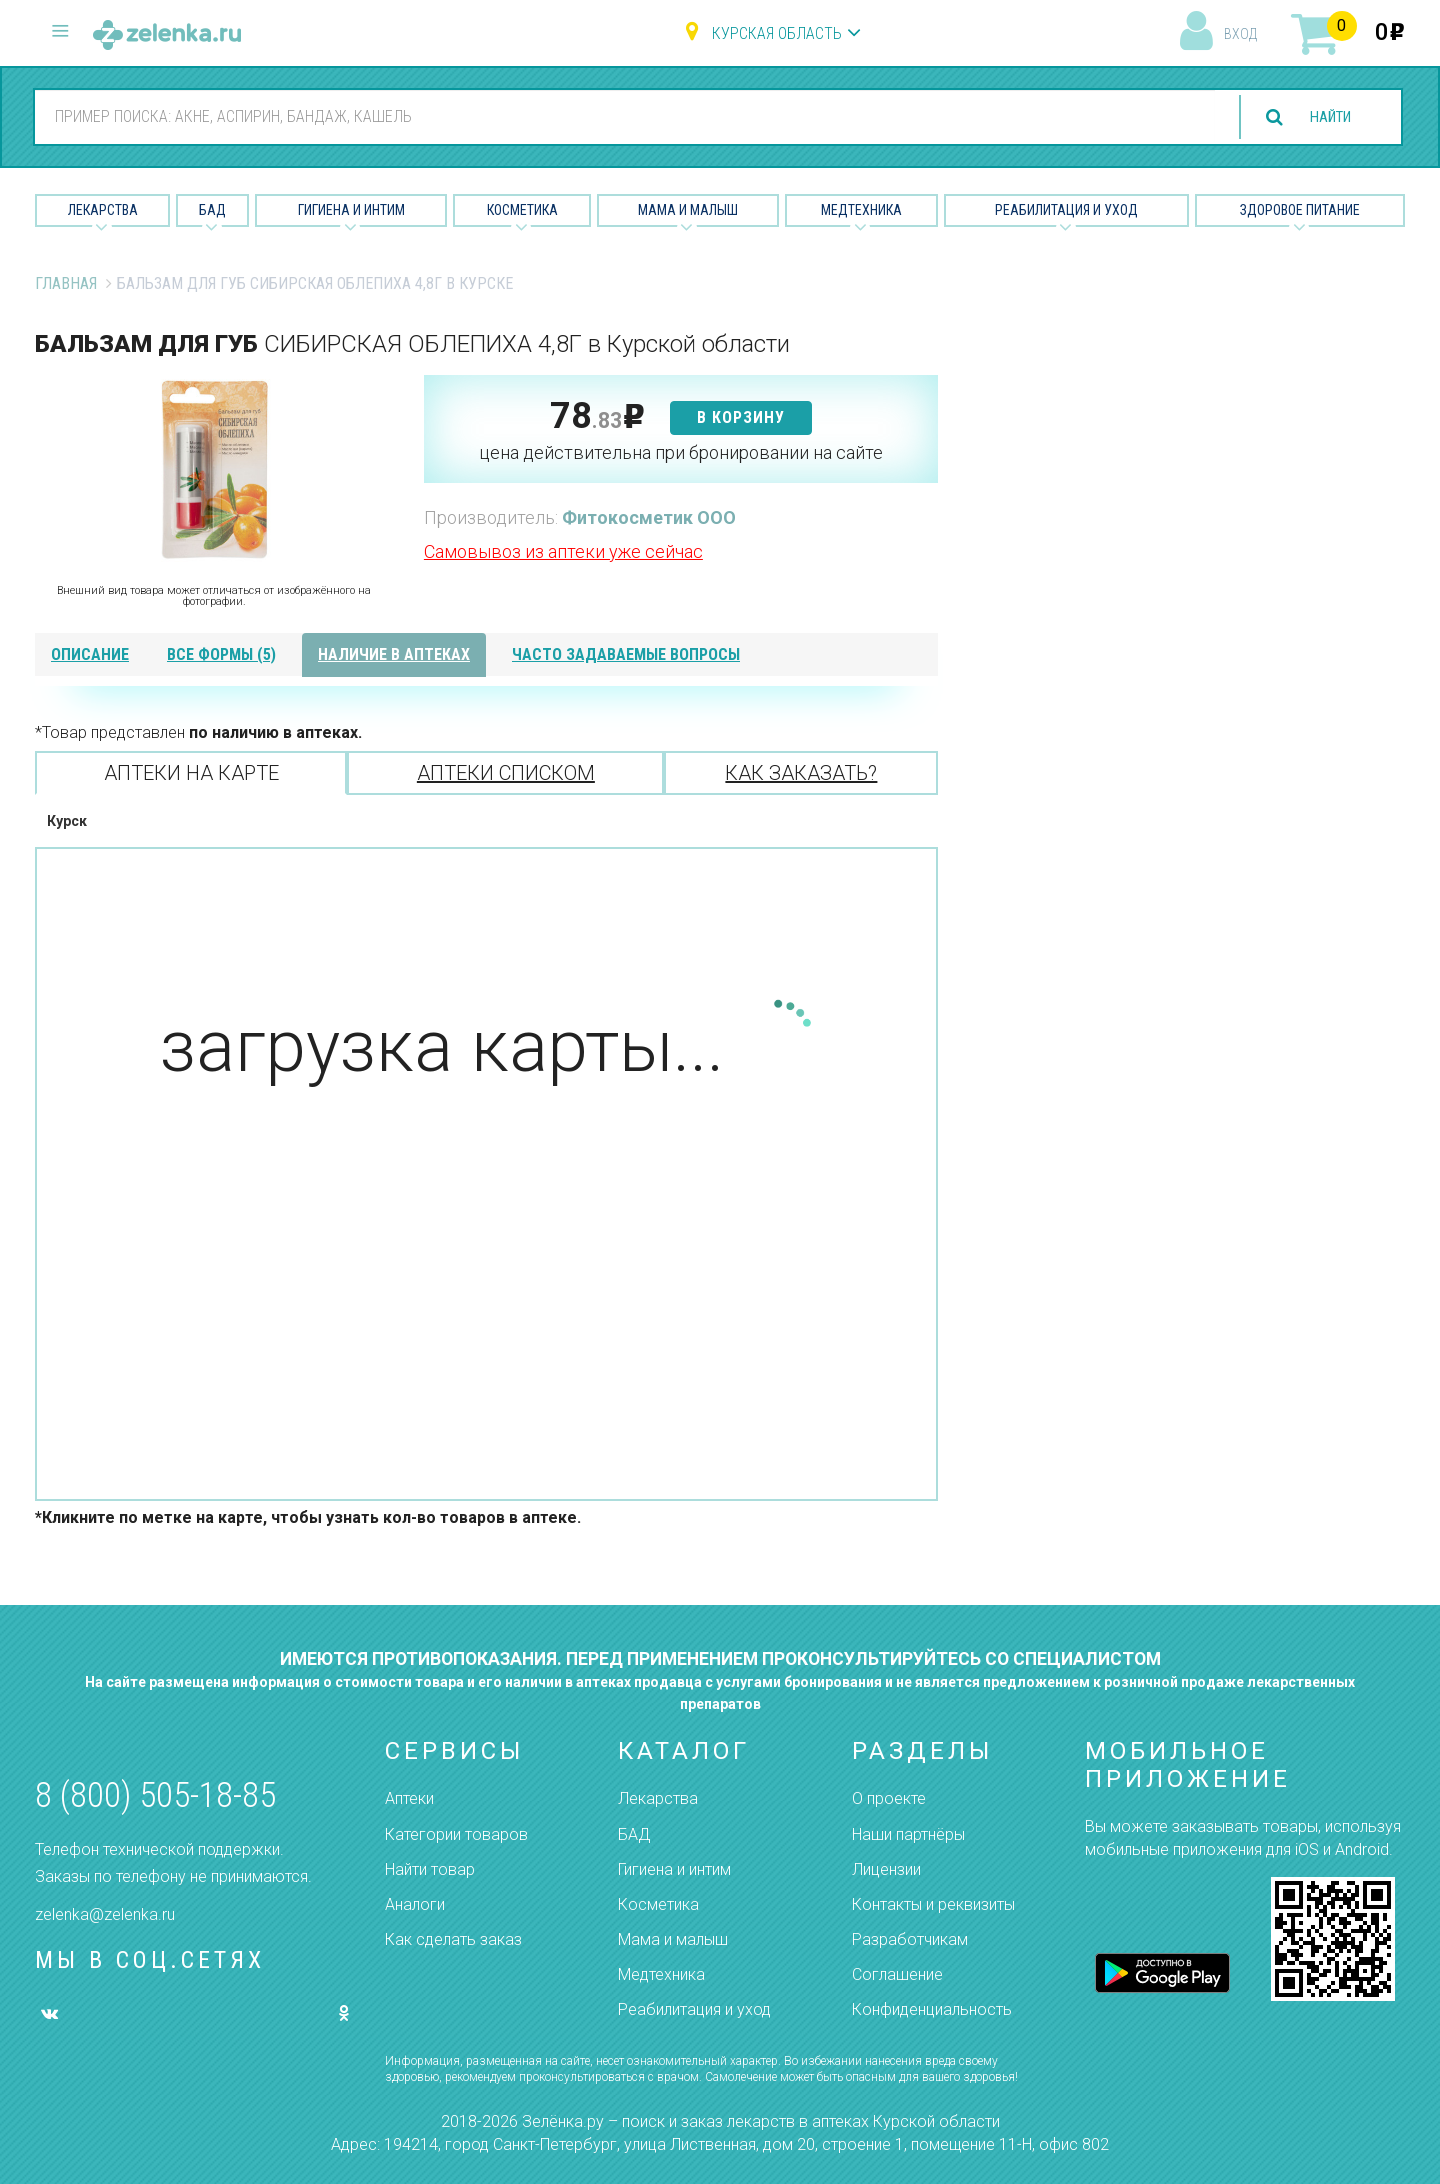 The width and height of the screenshot is (1440, 2184). Describe the element at coordinates (430, 1869) in the screenshot. I see `Найти товар` at that location.